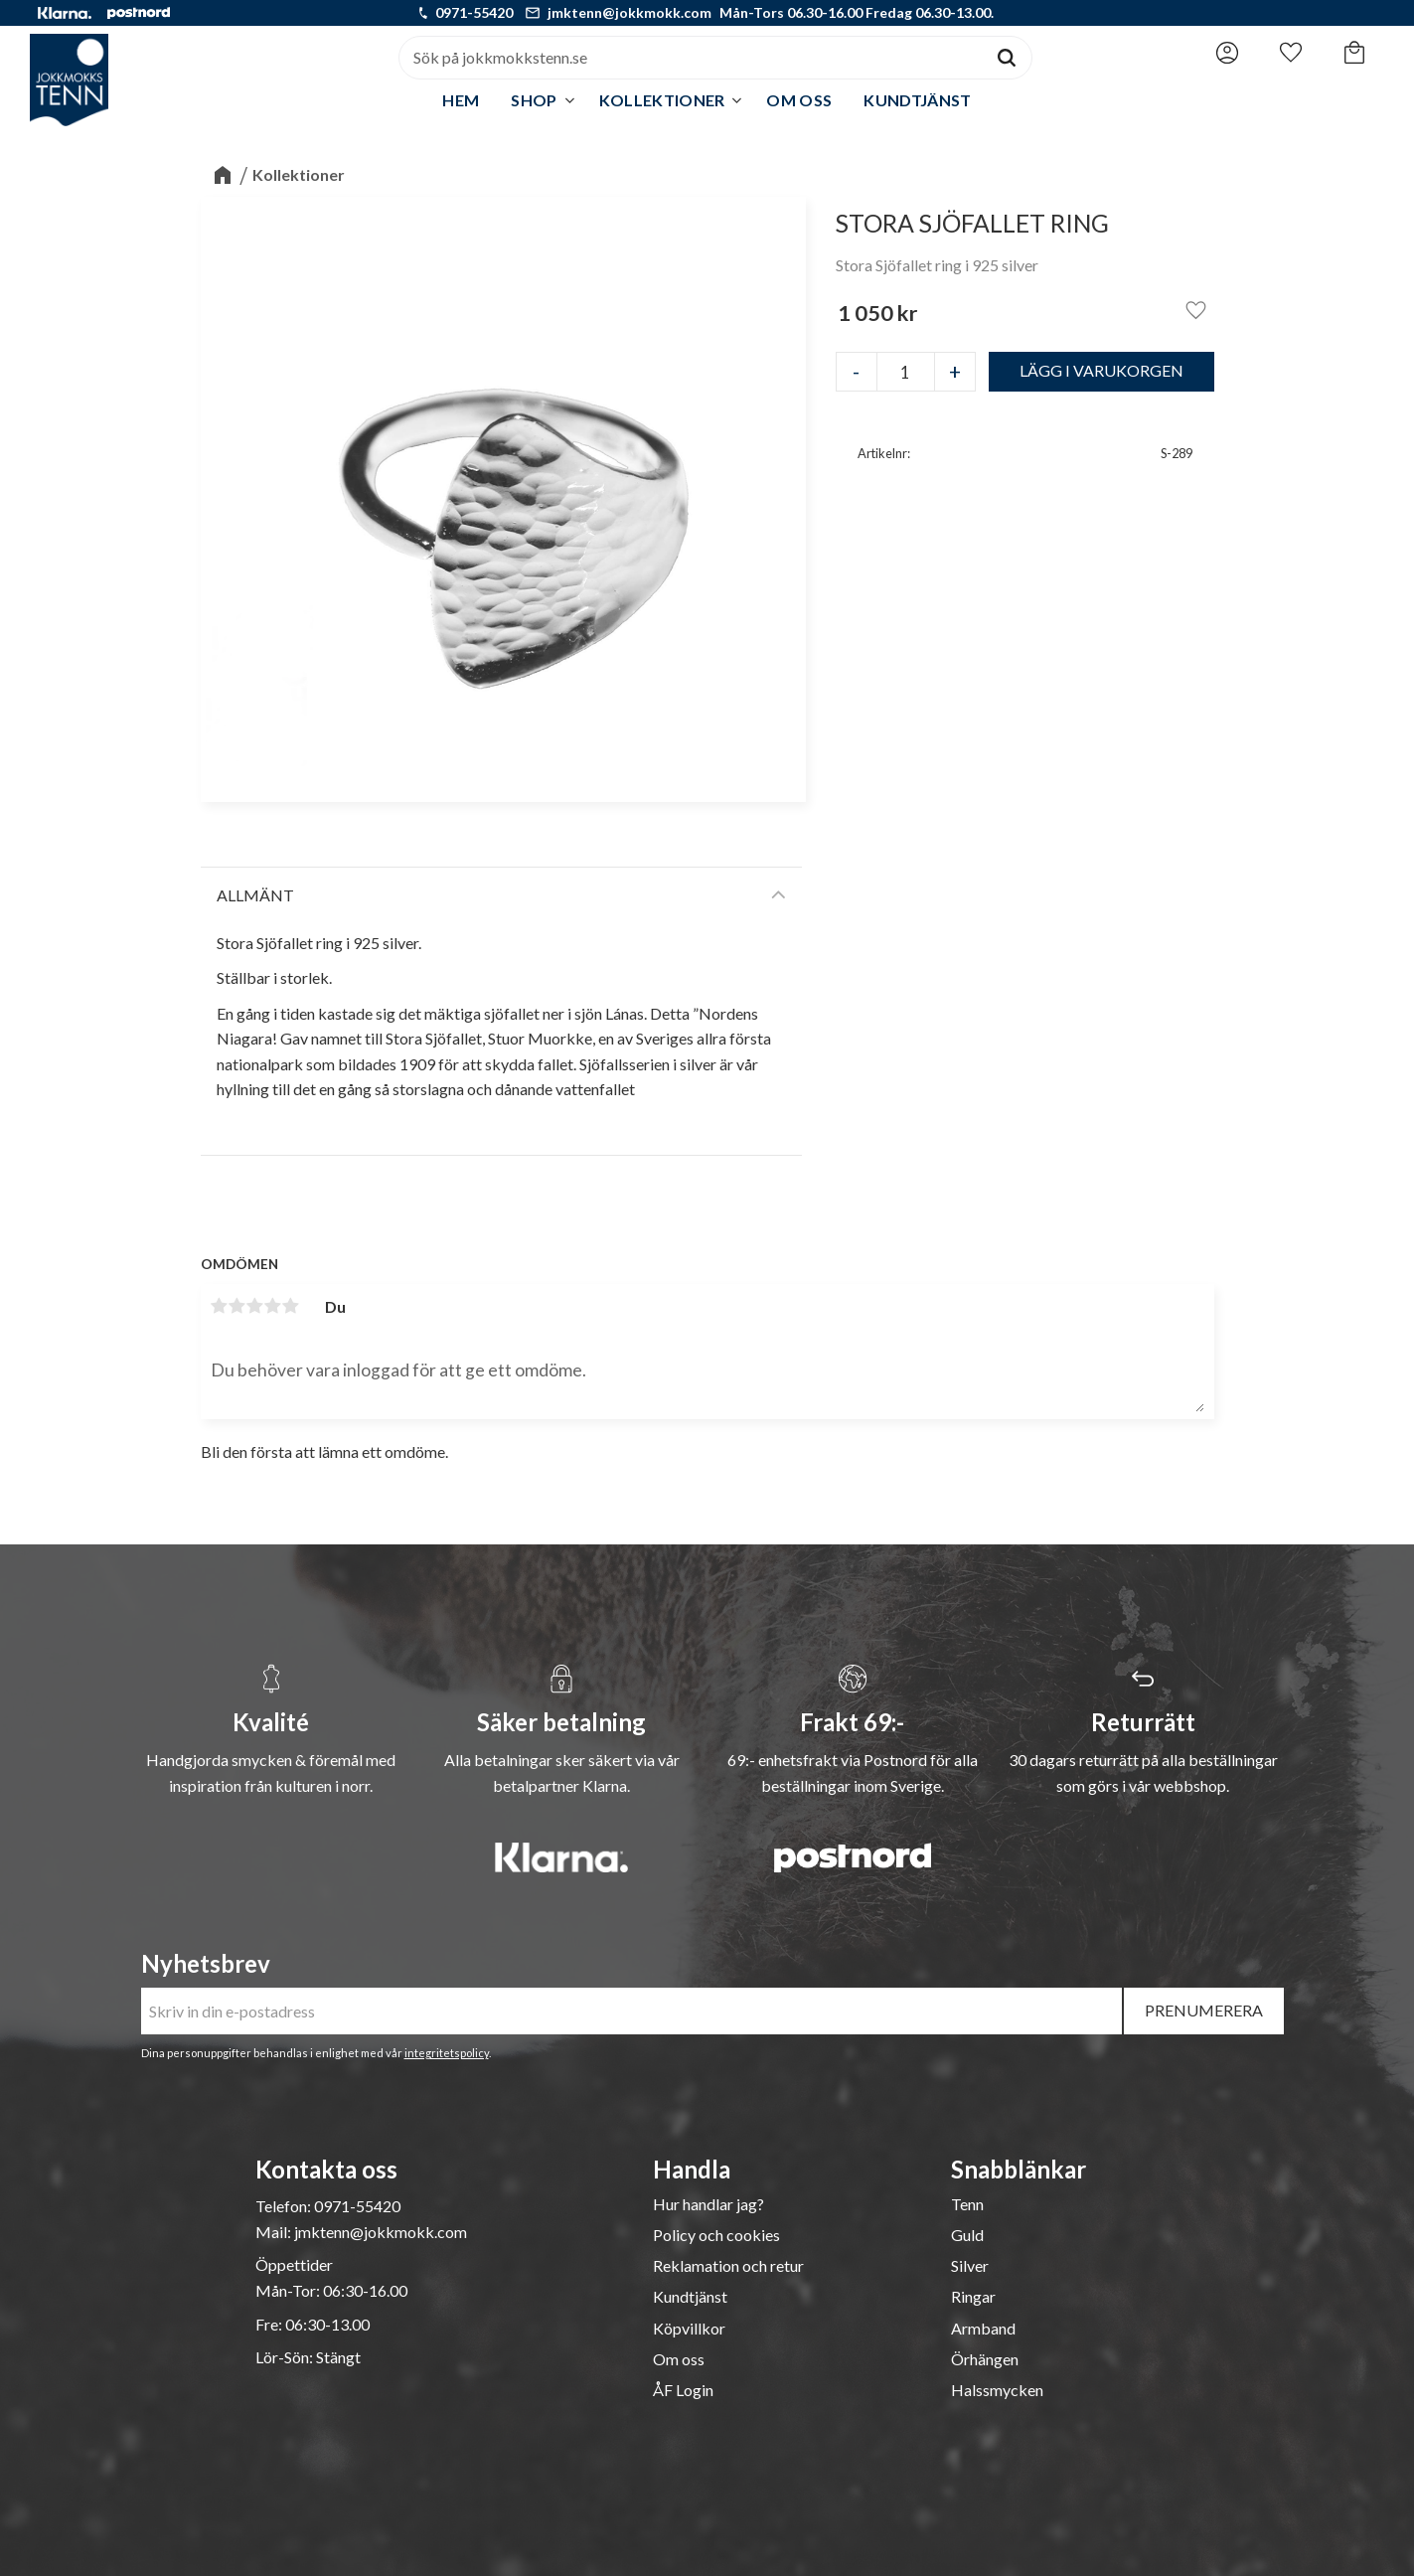 Image resolution: width=1414 pixels, height=2576 pixels. What do you see at coordinates (255, 895) in the screenshot?
I see `Allmänt` at bounding box center [255, 895].